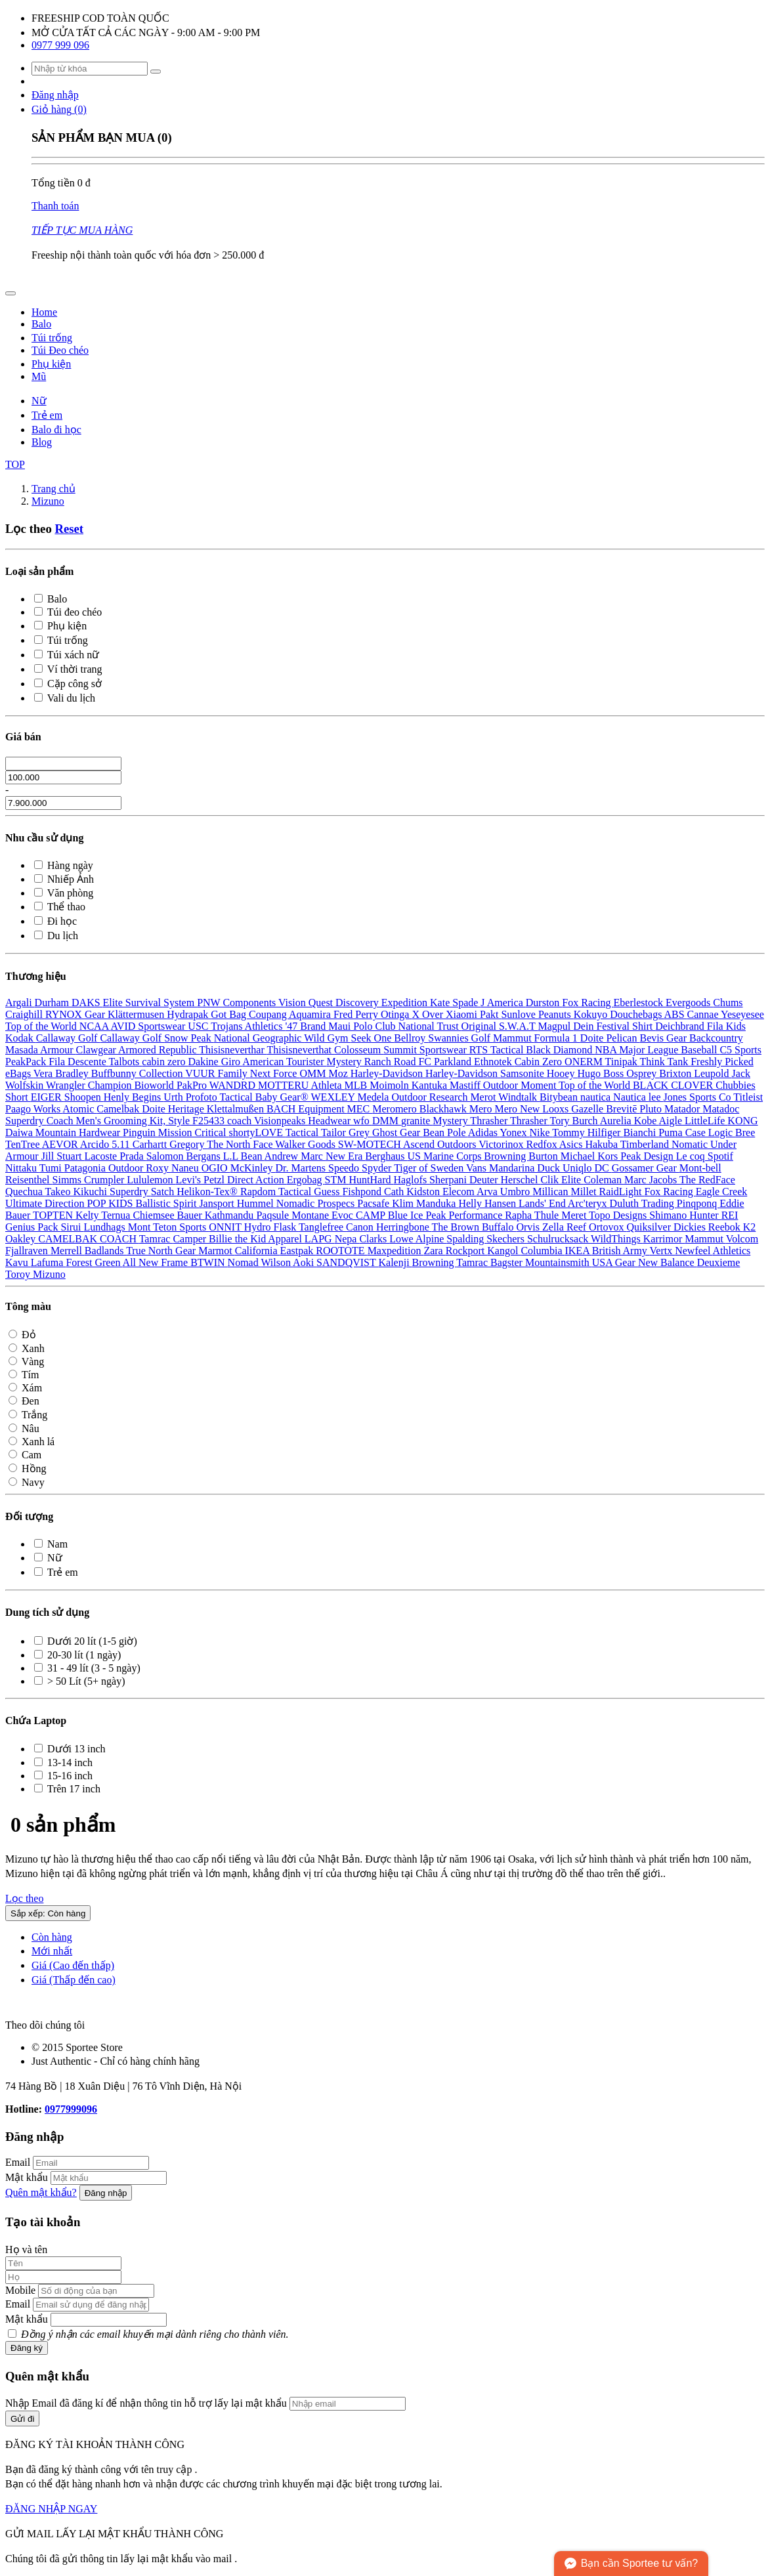  What do you see at coordinates (417, 1238) in the screenshot?
I see `Lowe Alpine` at bounding box center [417, 1238].